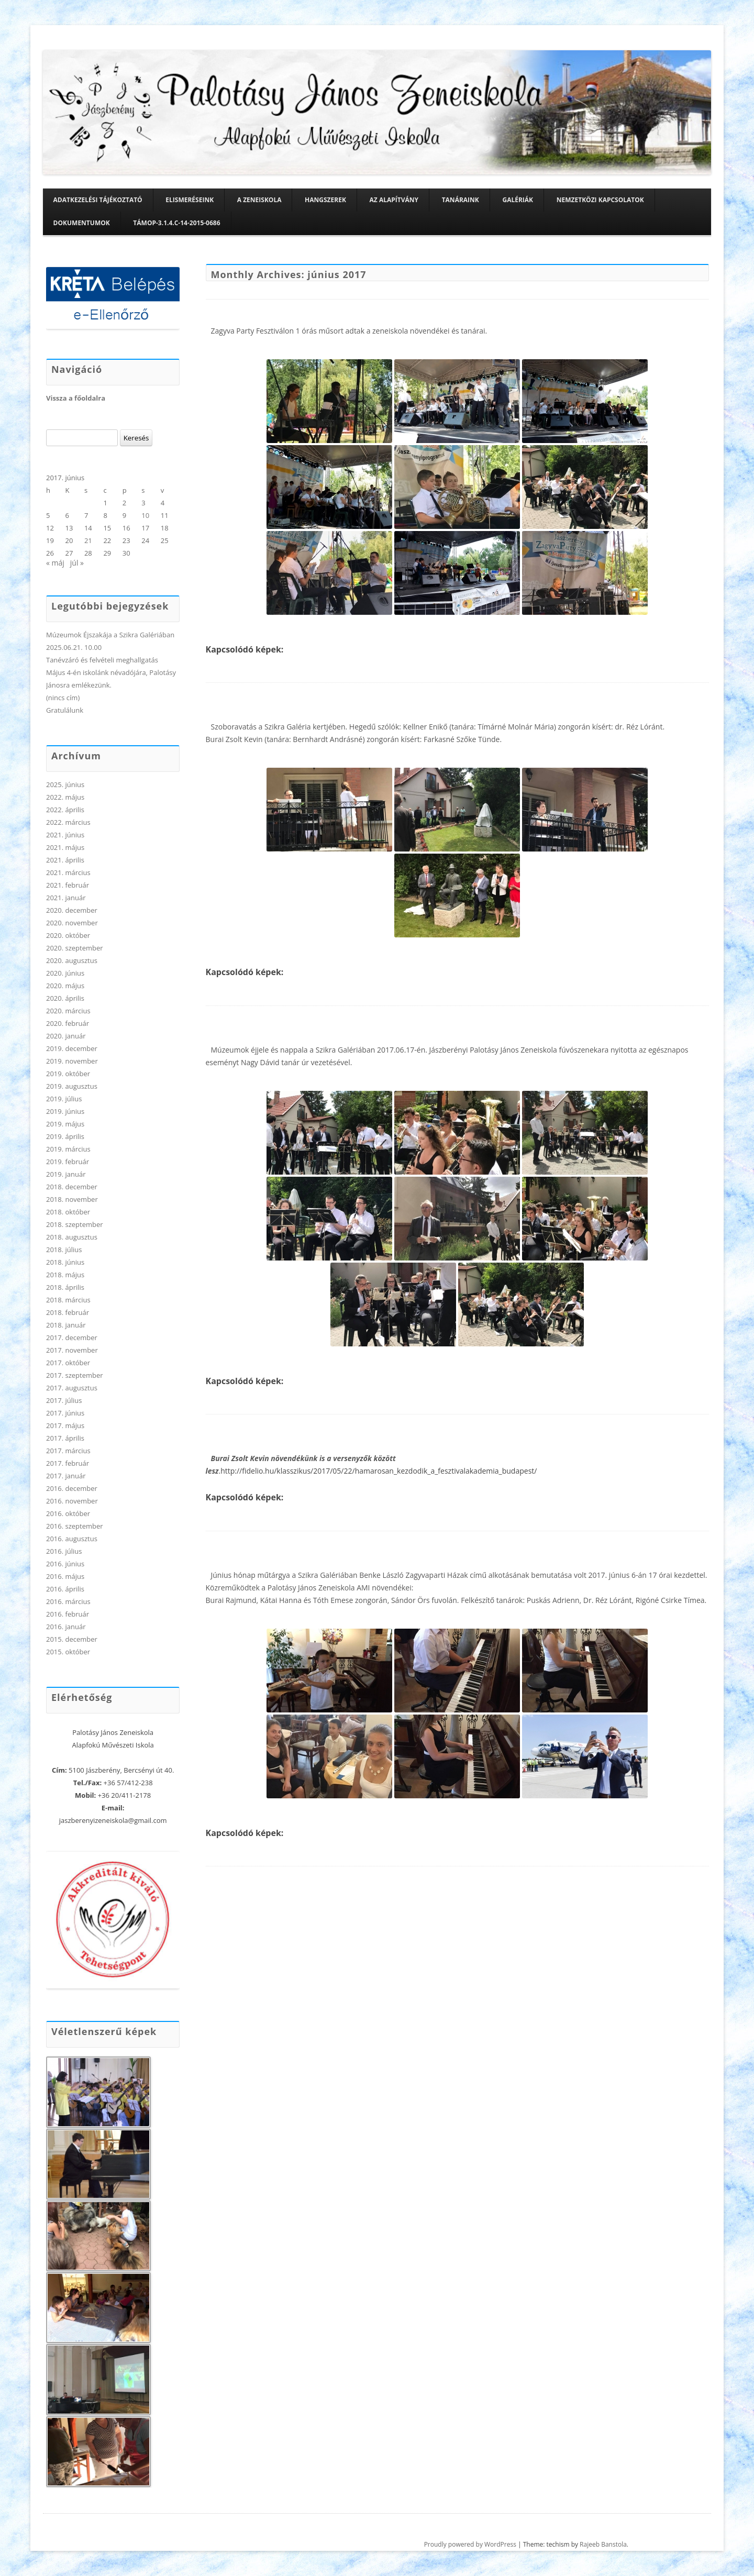  I want to click on 2019. június, so click(65, 1111).